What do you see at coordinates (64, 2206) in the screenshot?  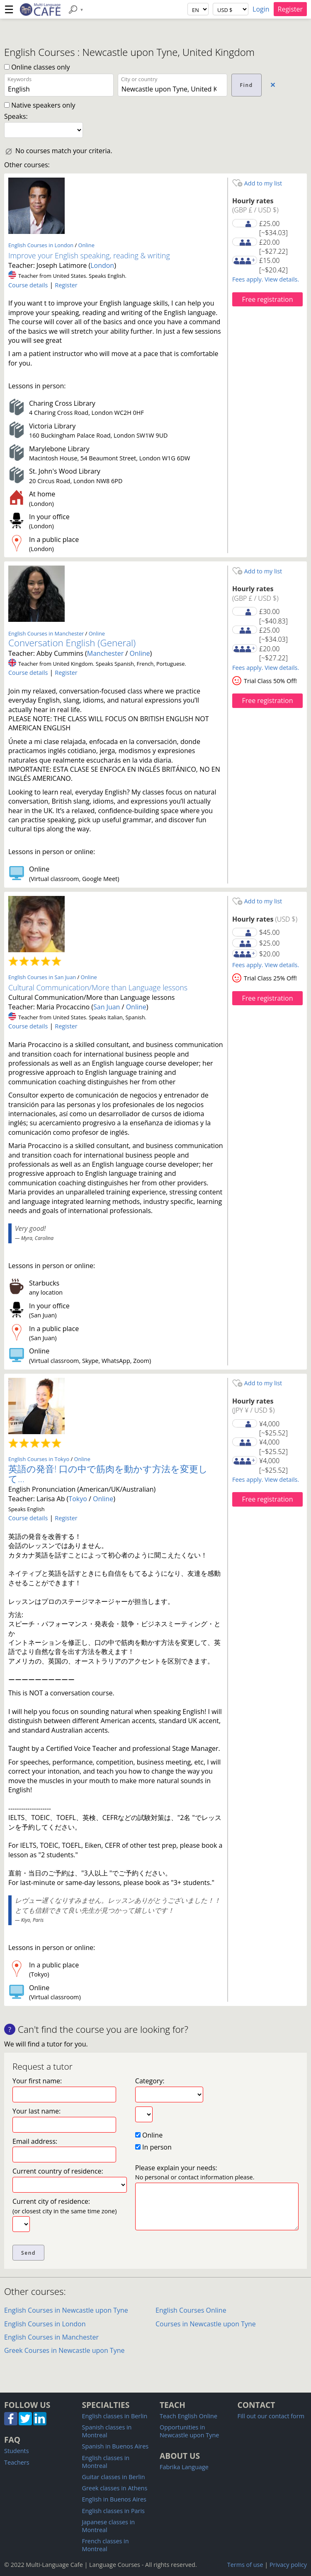 I see `Current city of residence:` at bounding box center [64, 2206].